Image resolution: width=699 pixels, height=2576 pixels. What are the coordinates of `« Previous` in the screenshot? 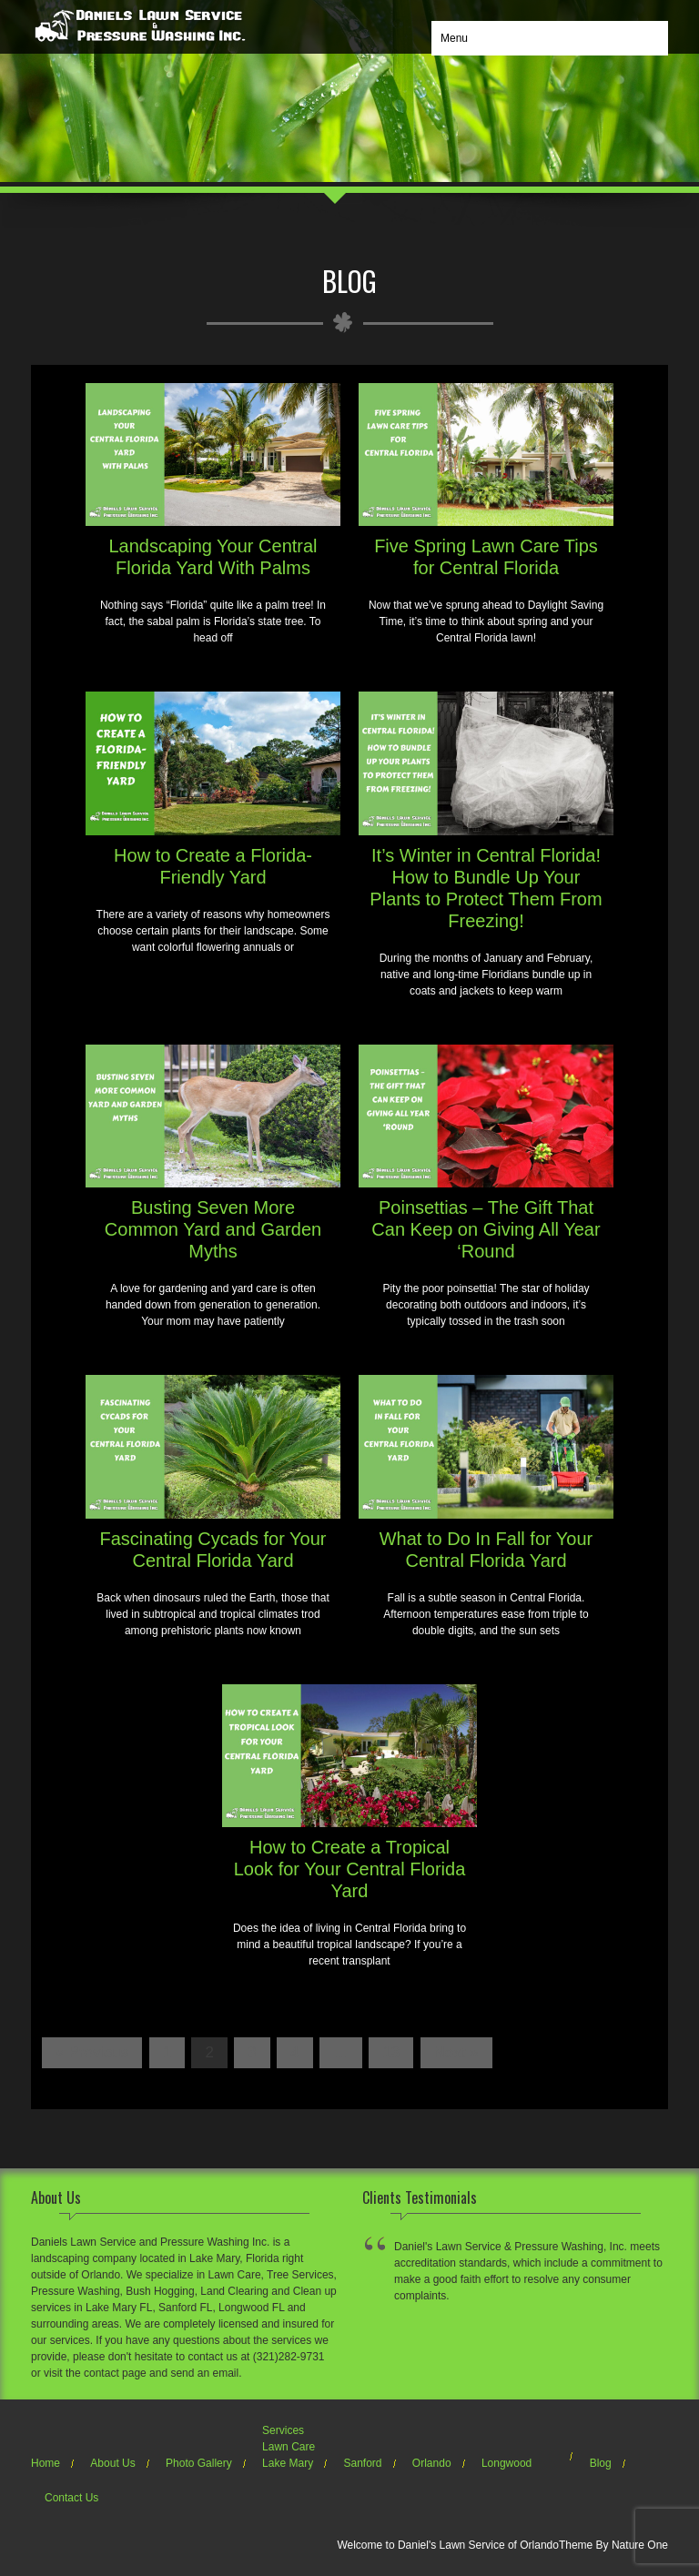 It's located at (92, 2052).